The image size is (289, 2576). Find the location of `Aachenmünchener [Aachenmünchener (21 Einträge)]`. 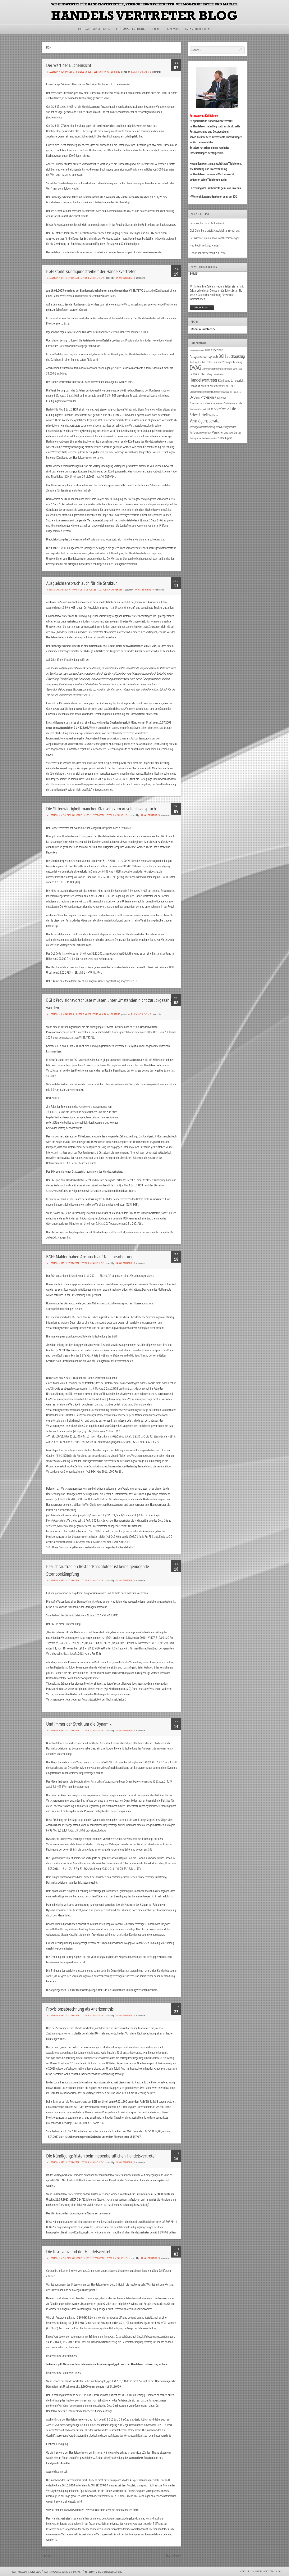

Aachenmünchener [Aachenmünchener (21 Einträge)] is located at coordinates (197, 350).